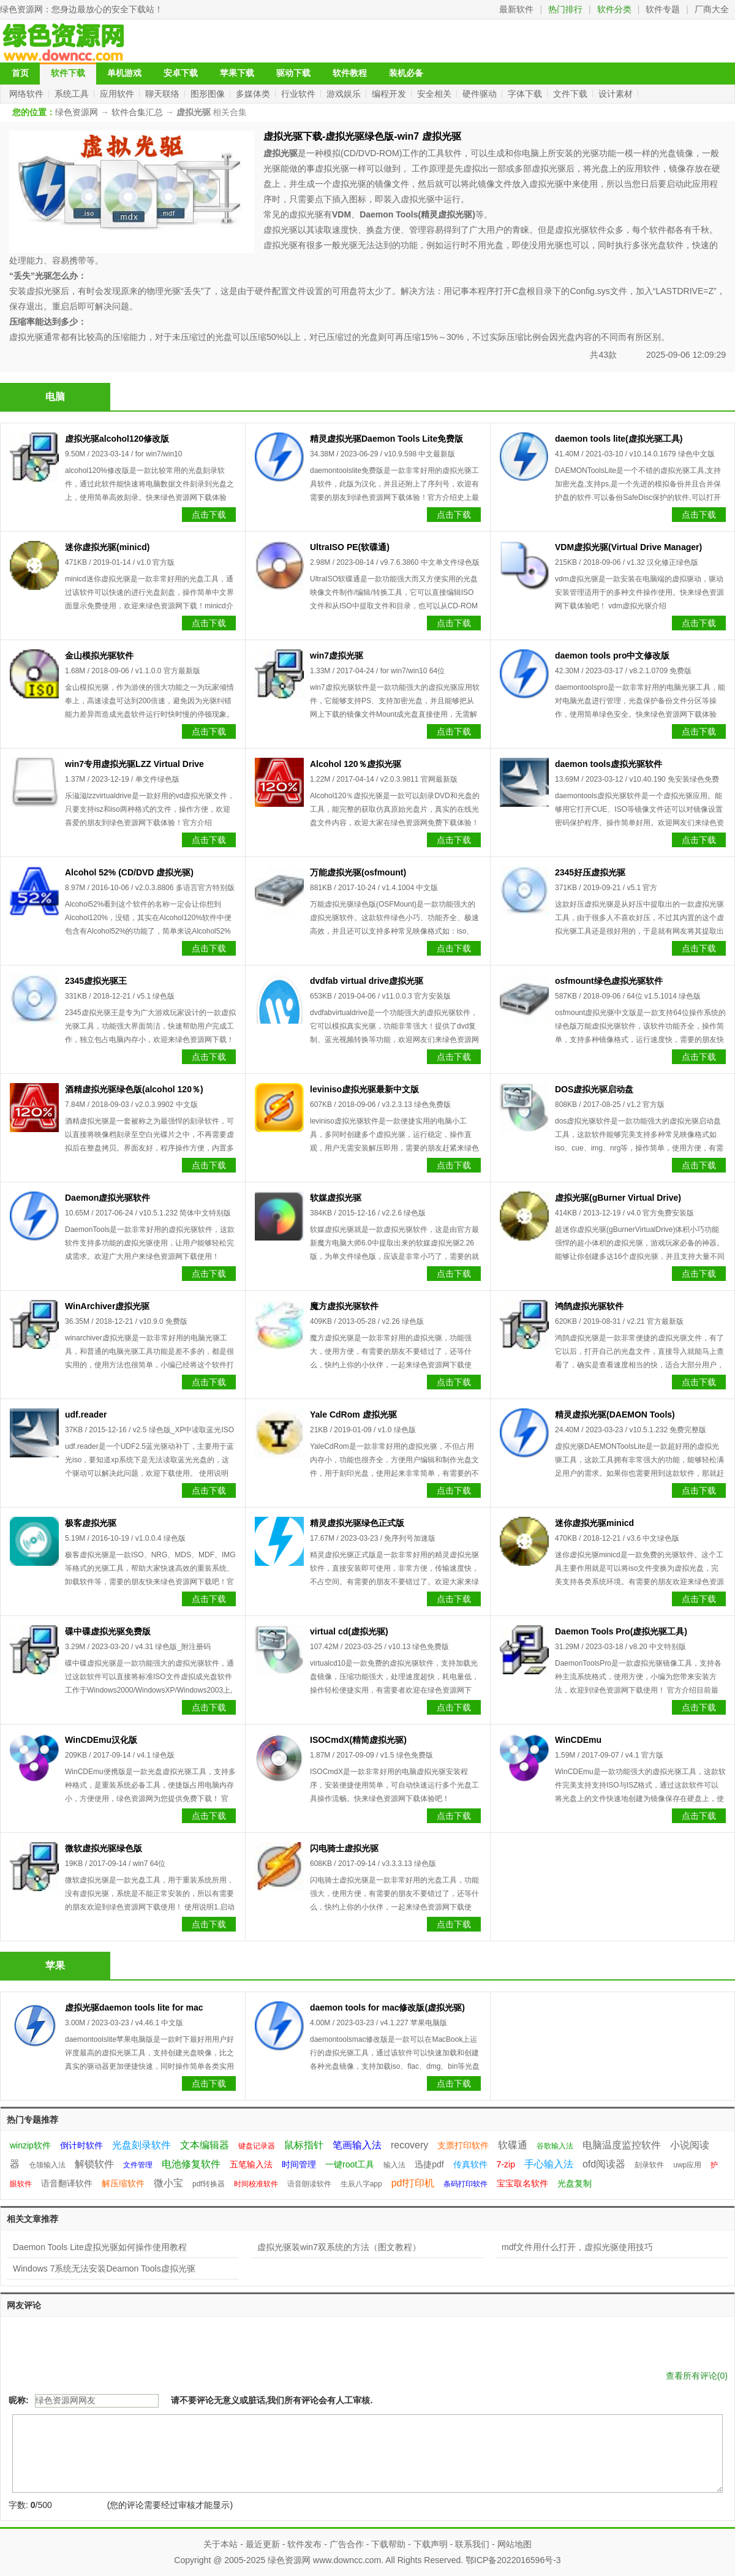 This screenshot has height=2576, width=735. I want to click on osfmount绿色虚拟光驱软件, so click(609, 981).